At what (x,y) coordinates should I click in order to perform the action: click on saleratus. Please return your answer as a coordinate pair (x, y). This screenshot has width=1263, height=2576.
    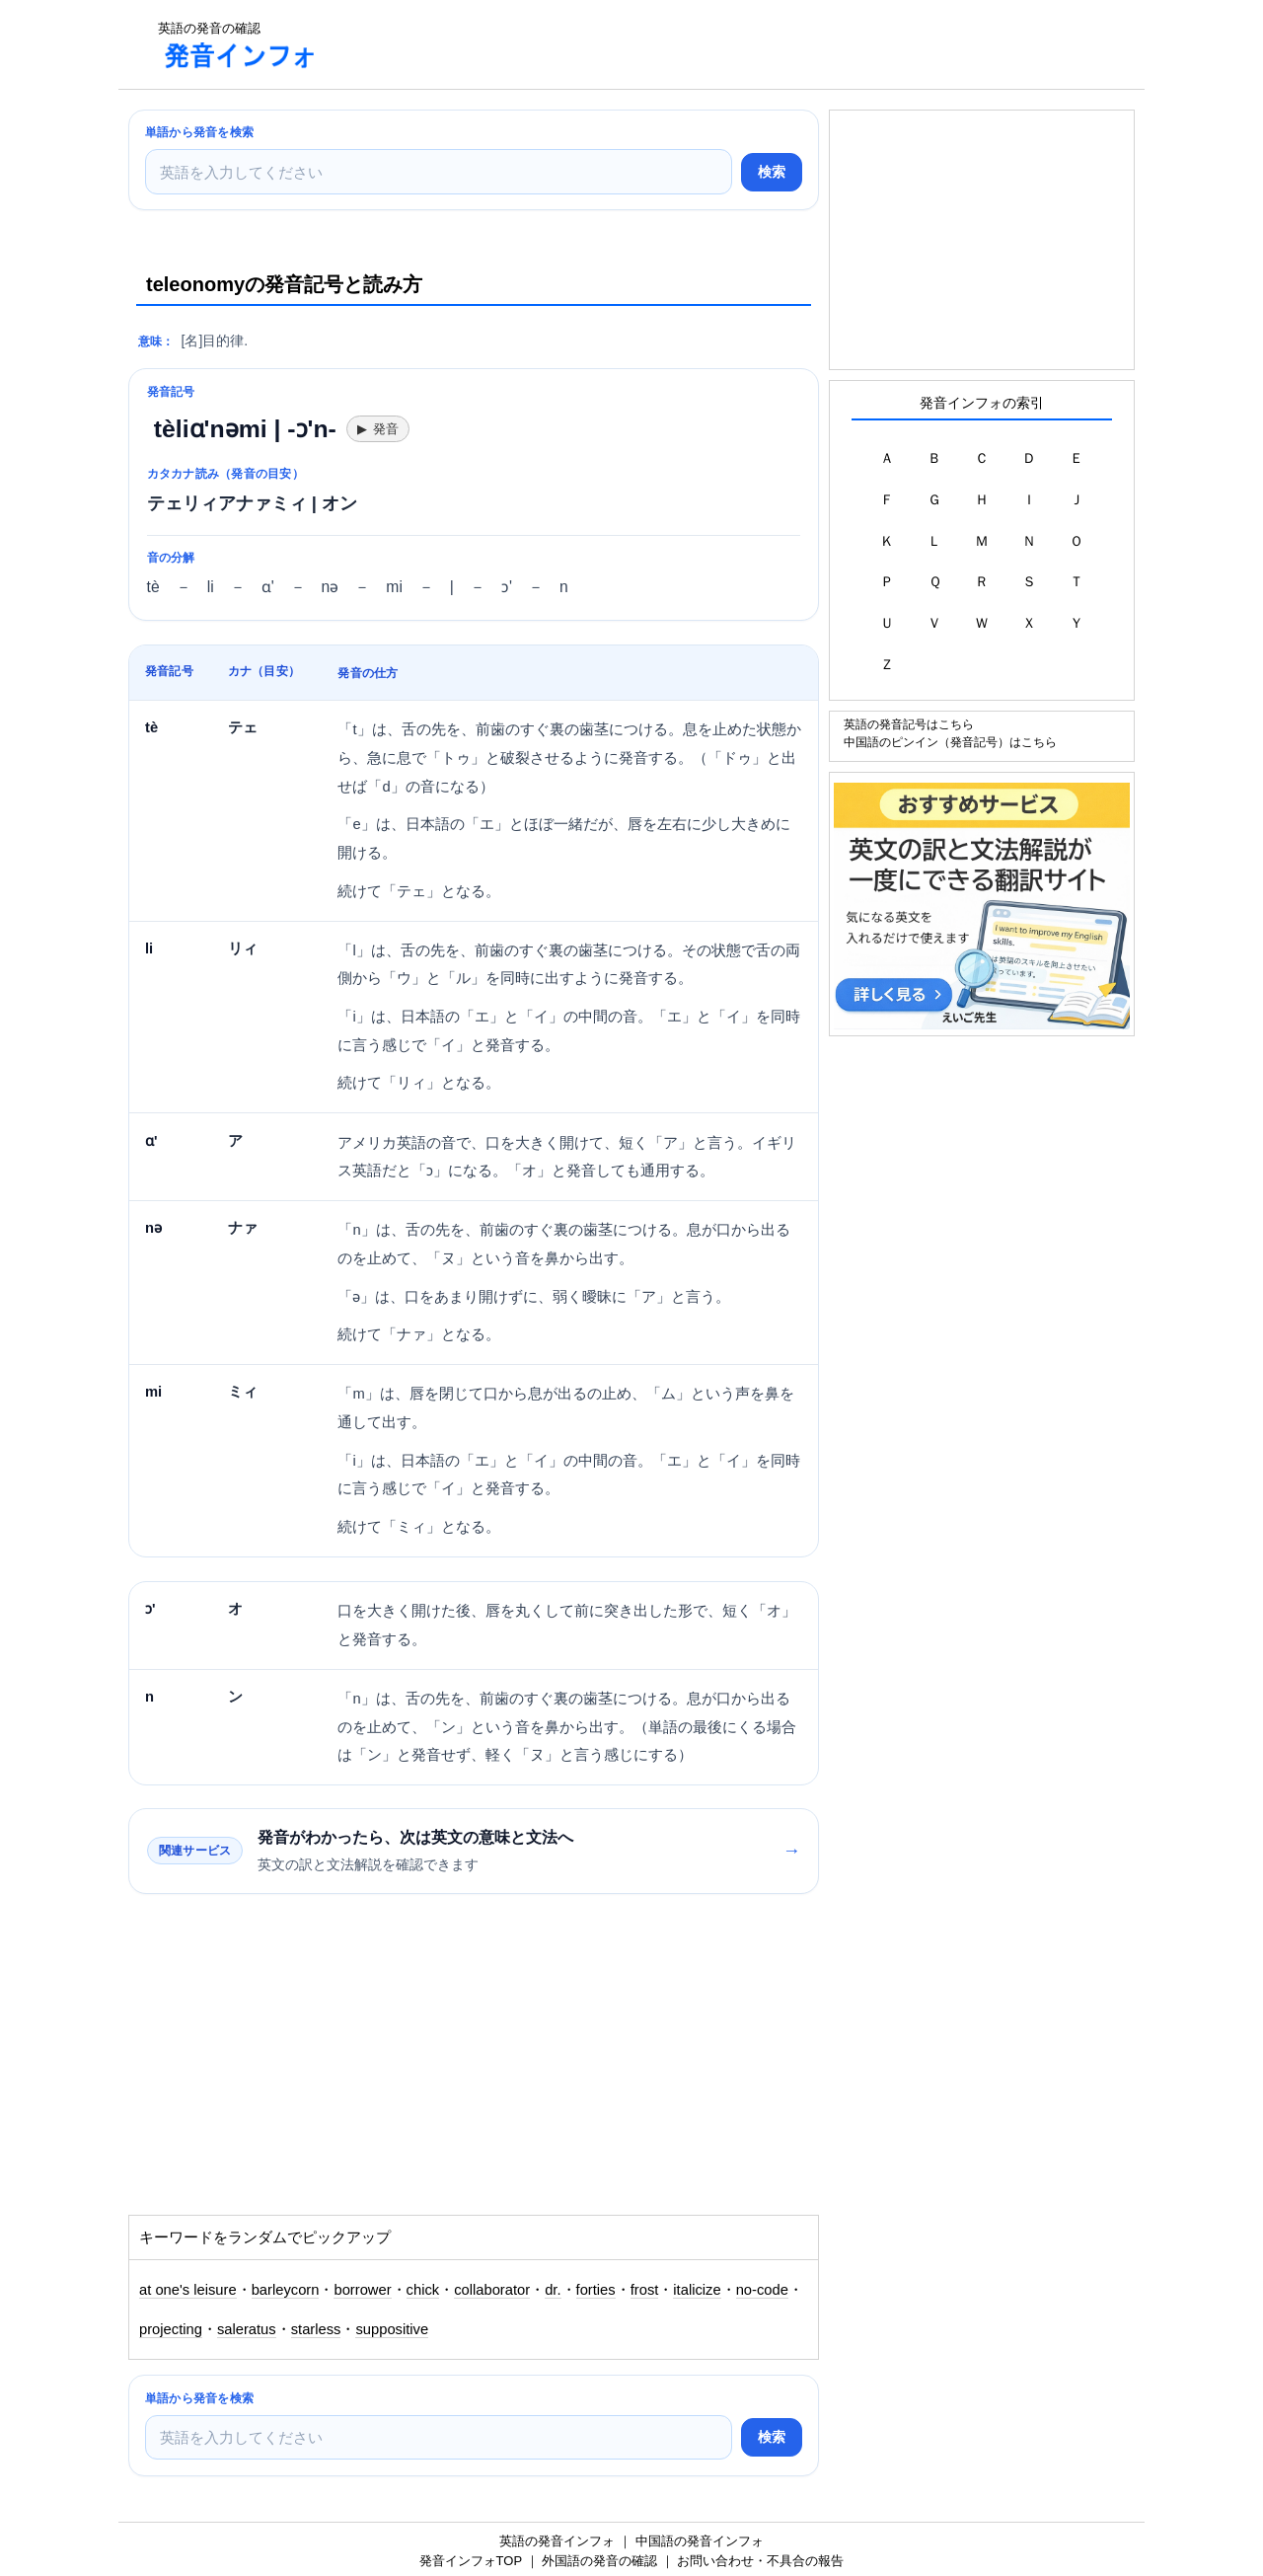
    Looking at the image, I should click on (246, 2329).